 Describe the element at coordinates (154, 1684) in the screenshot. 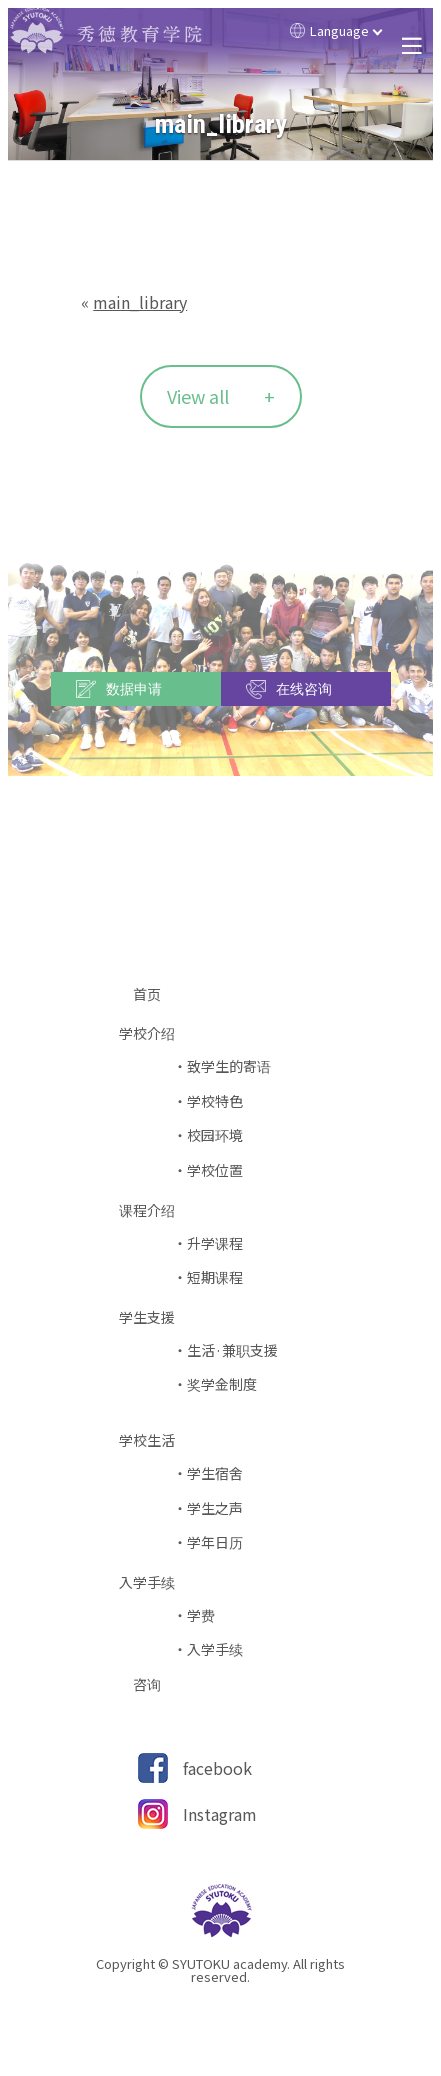

I see `咨询` at that location.